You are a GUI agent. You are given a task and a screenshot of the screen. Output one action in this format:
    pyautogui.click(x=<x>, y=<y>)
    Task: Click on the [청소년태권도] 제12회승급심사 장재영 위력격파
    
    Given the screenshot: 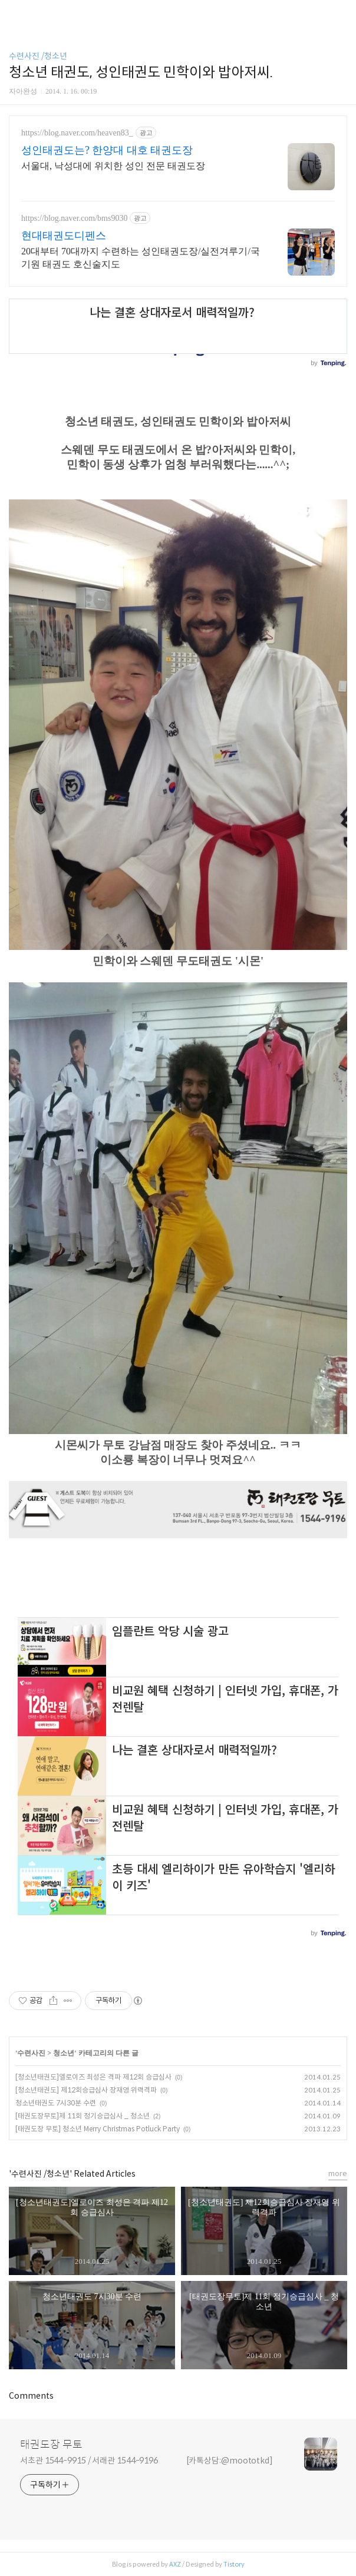 What is the action you would take?
    pyautogui.click(x=86, y=2089)
    